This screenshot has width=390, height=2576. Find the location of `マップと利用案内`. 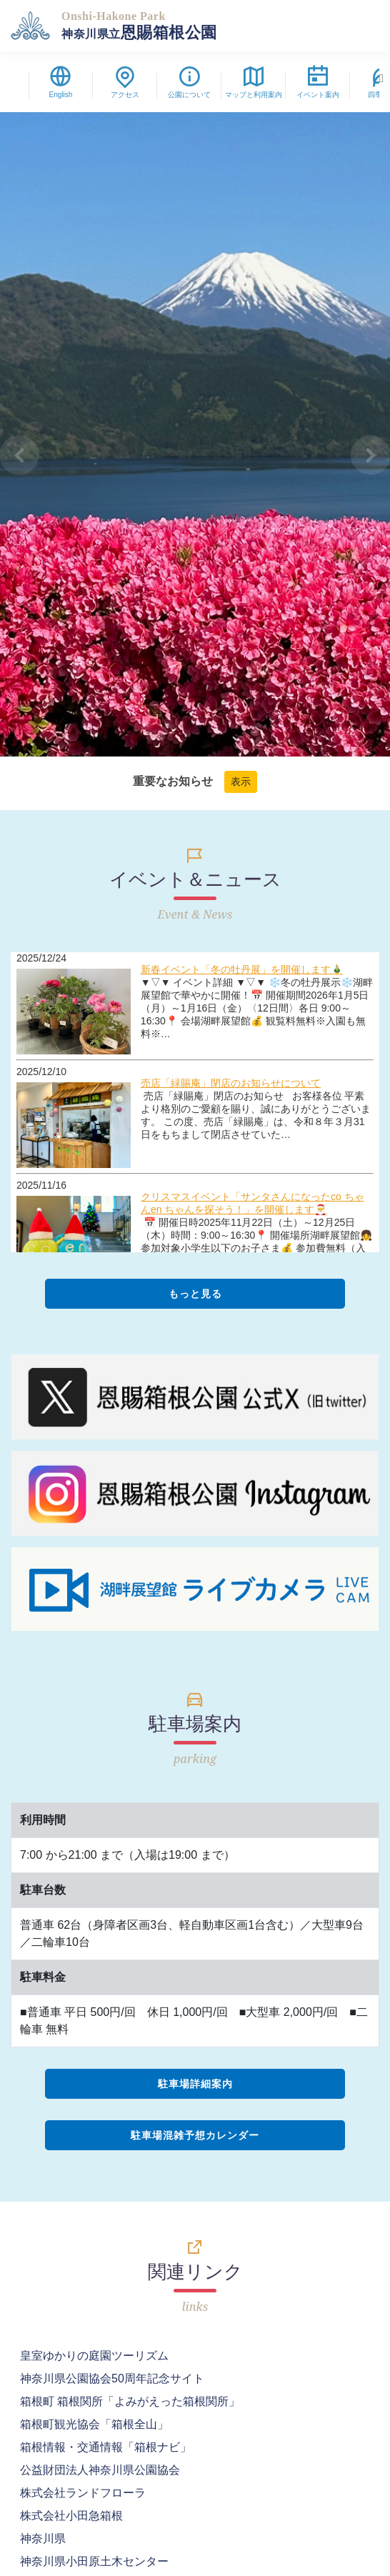

マップと利用案内 is located at coordinates (253, 85).